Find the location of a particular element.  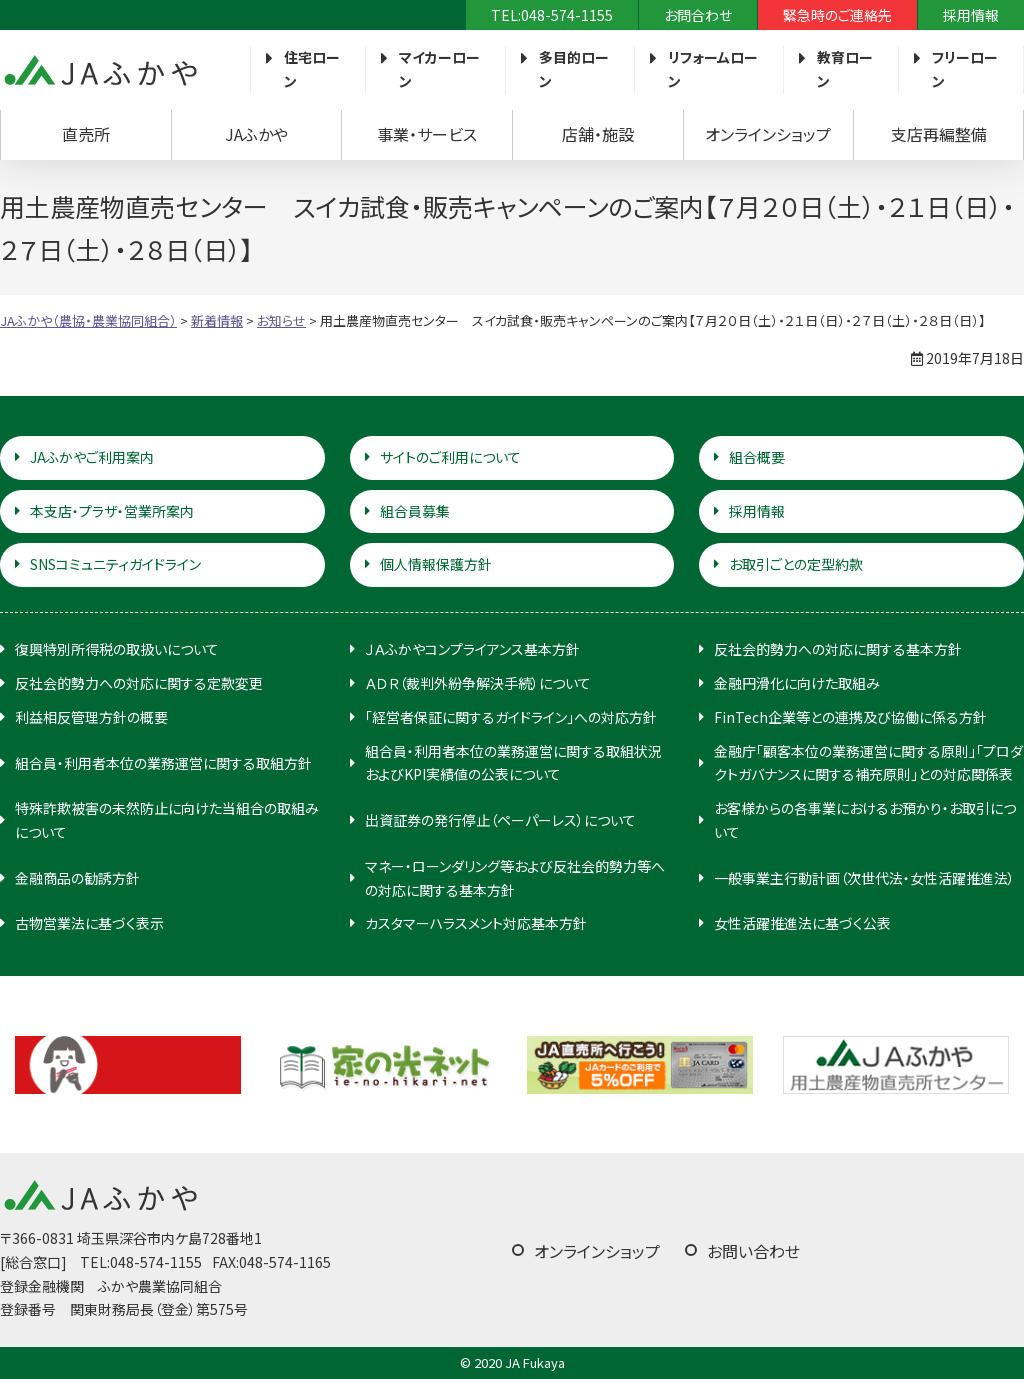

金融円滑化に向けた取組み is located at coordinates (797, 683).